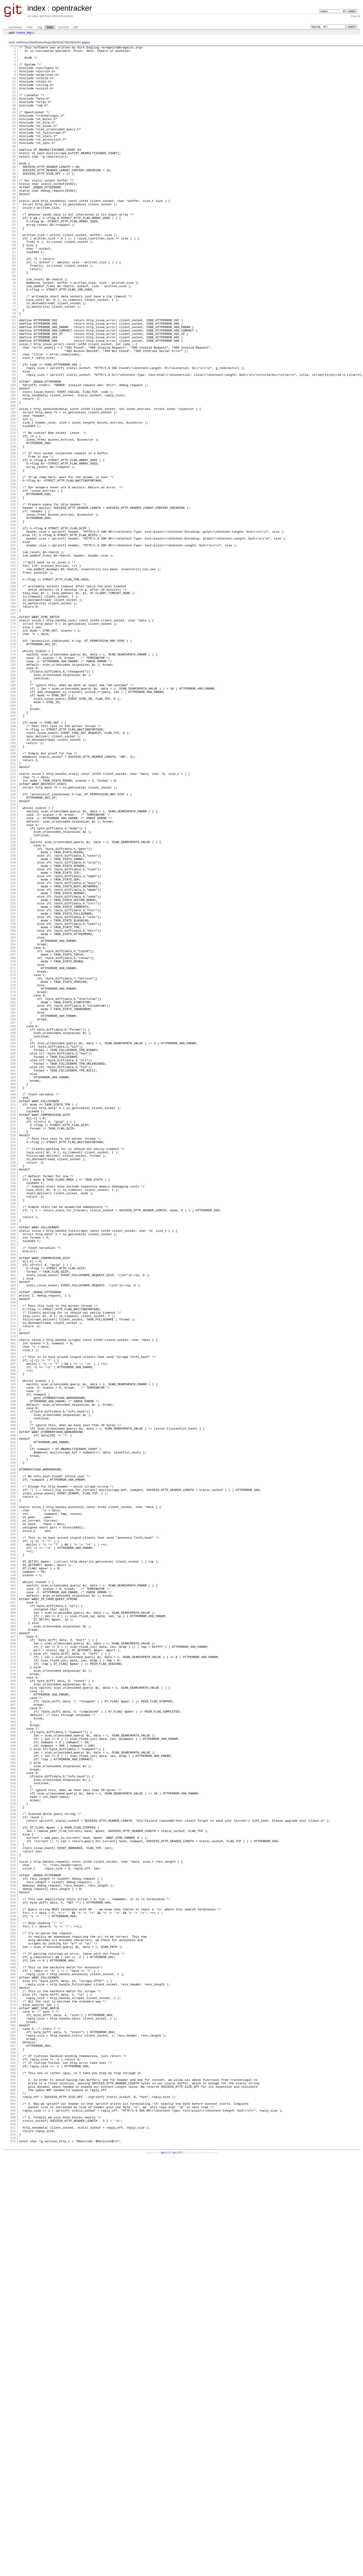  What do you see at coordinates (13, 903) in the screenshot?
I see `210` at bounding box center [13, 903].